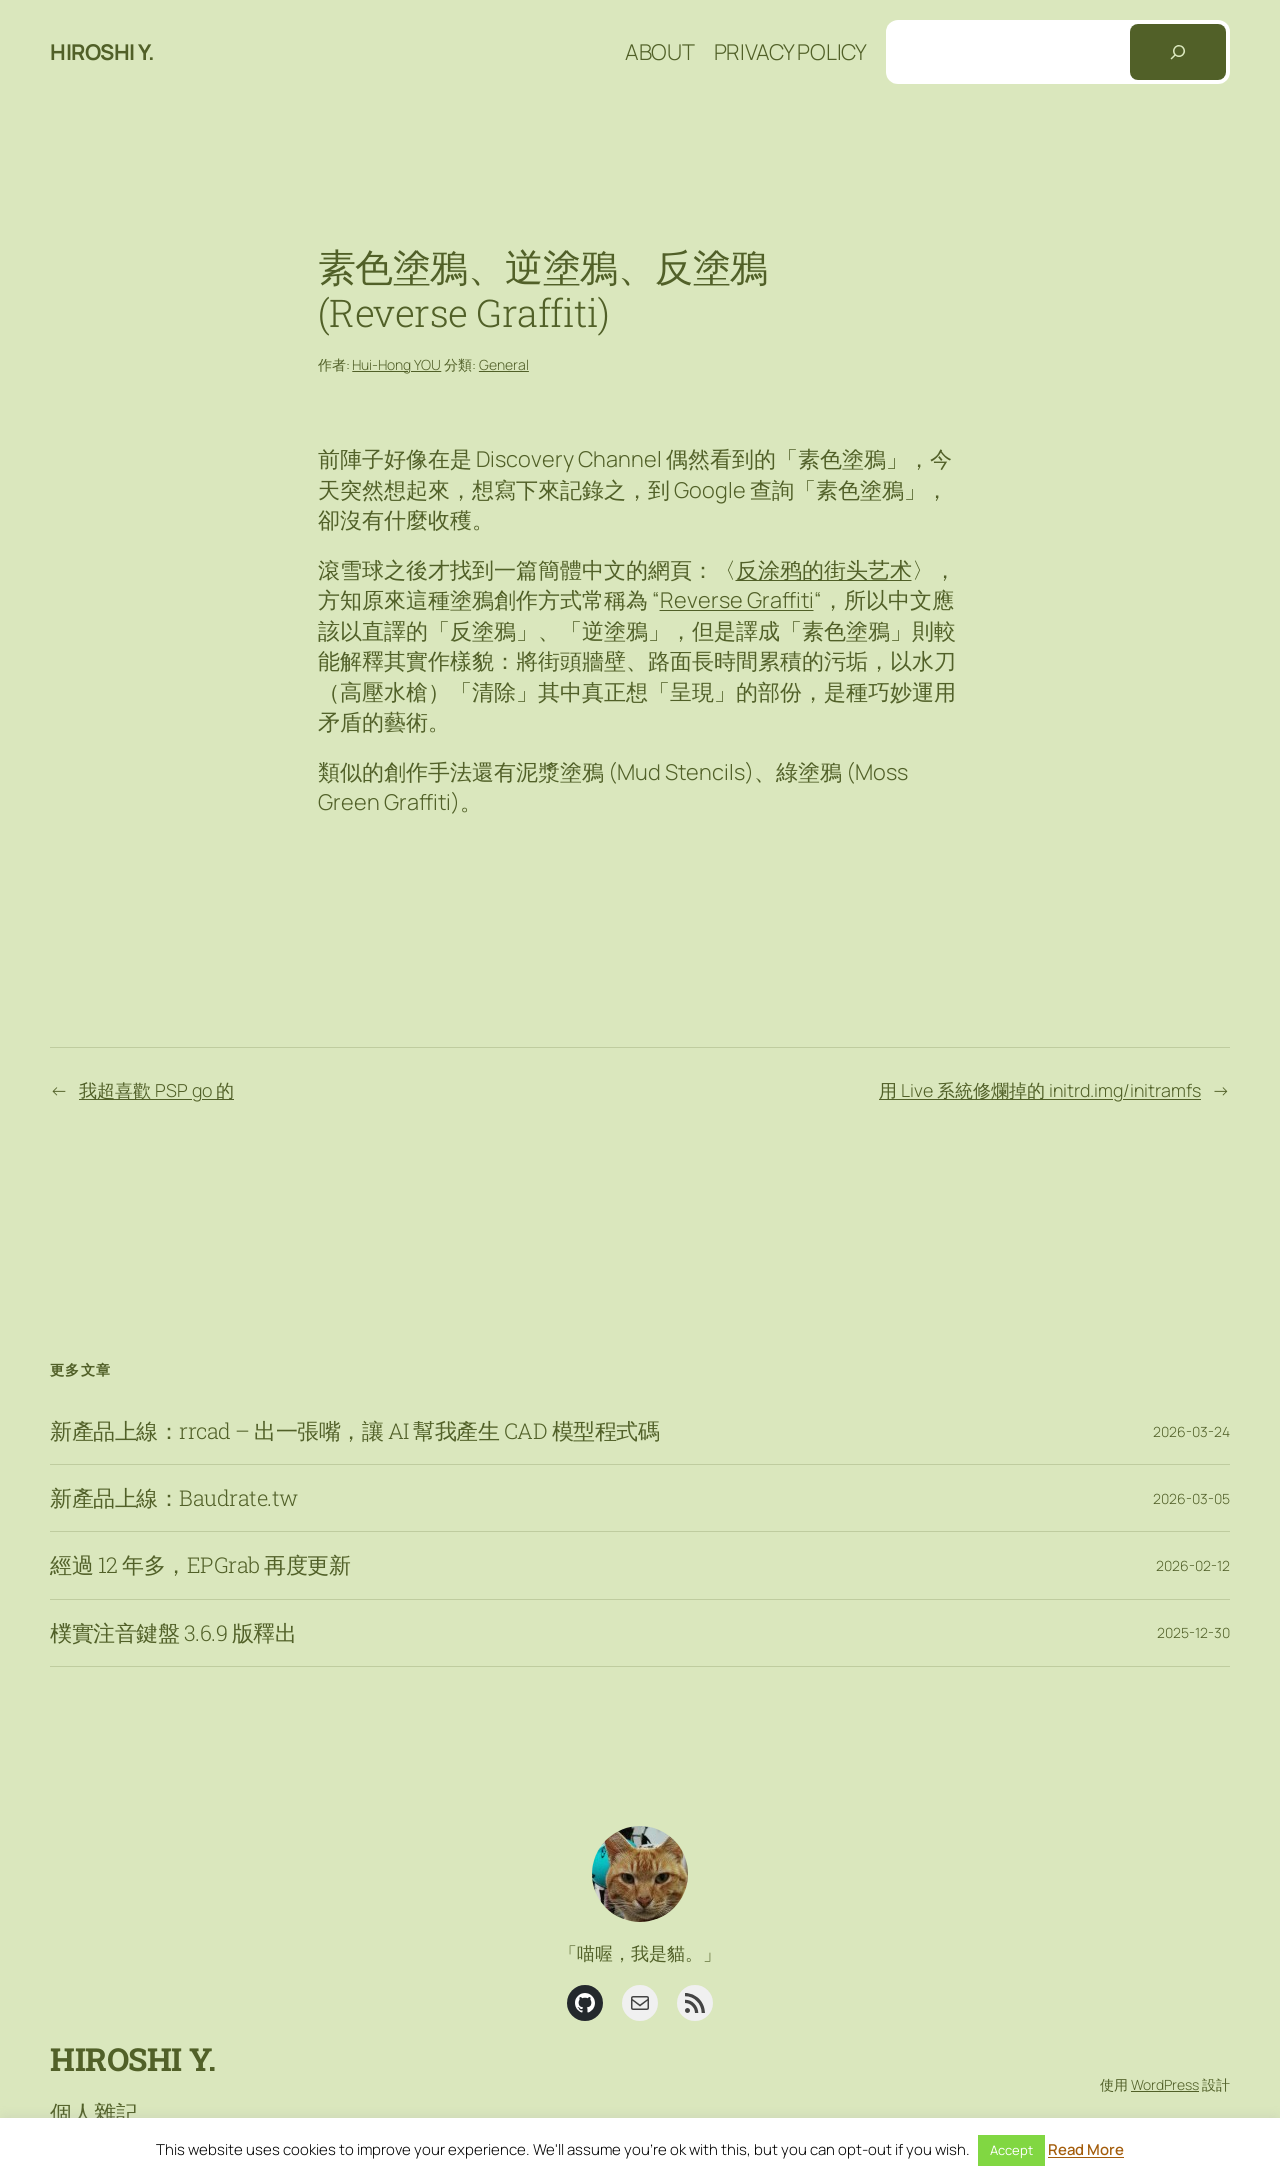  What do you see at coordinates (504, 364) in the screenshot?
I see `General` at bounding box center [504, 364].